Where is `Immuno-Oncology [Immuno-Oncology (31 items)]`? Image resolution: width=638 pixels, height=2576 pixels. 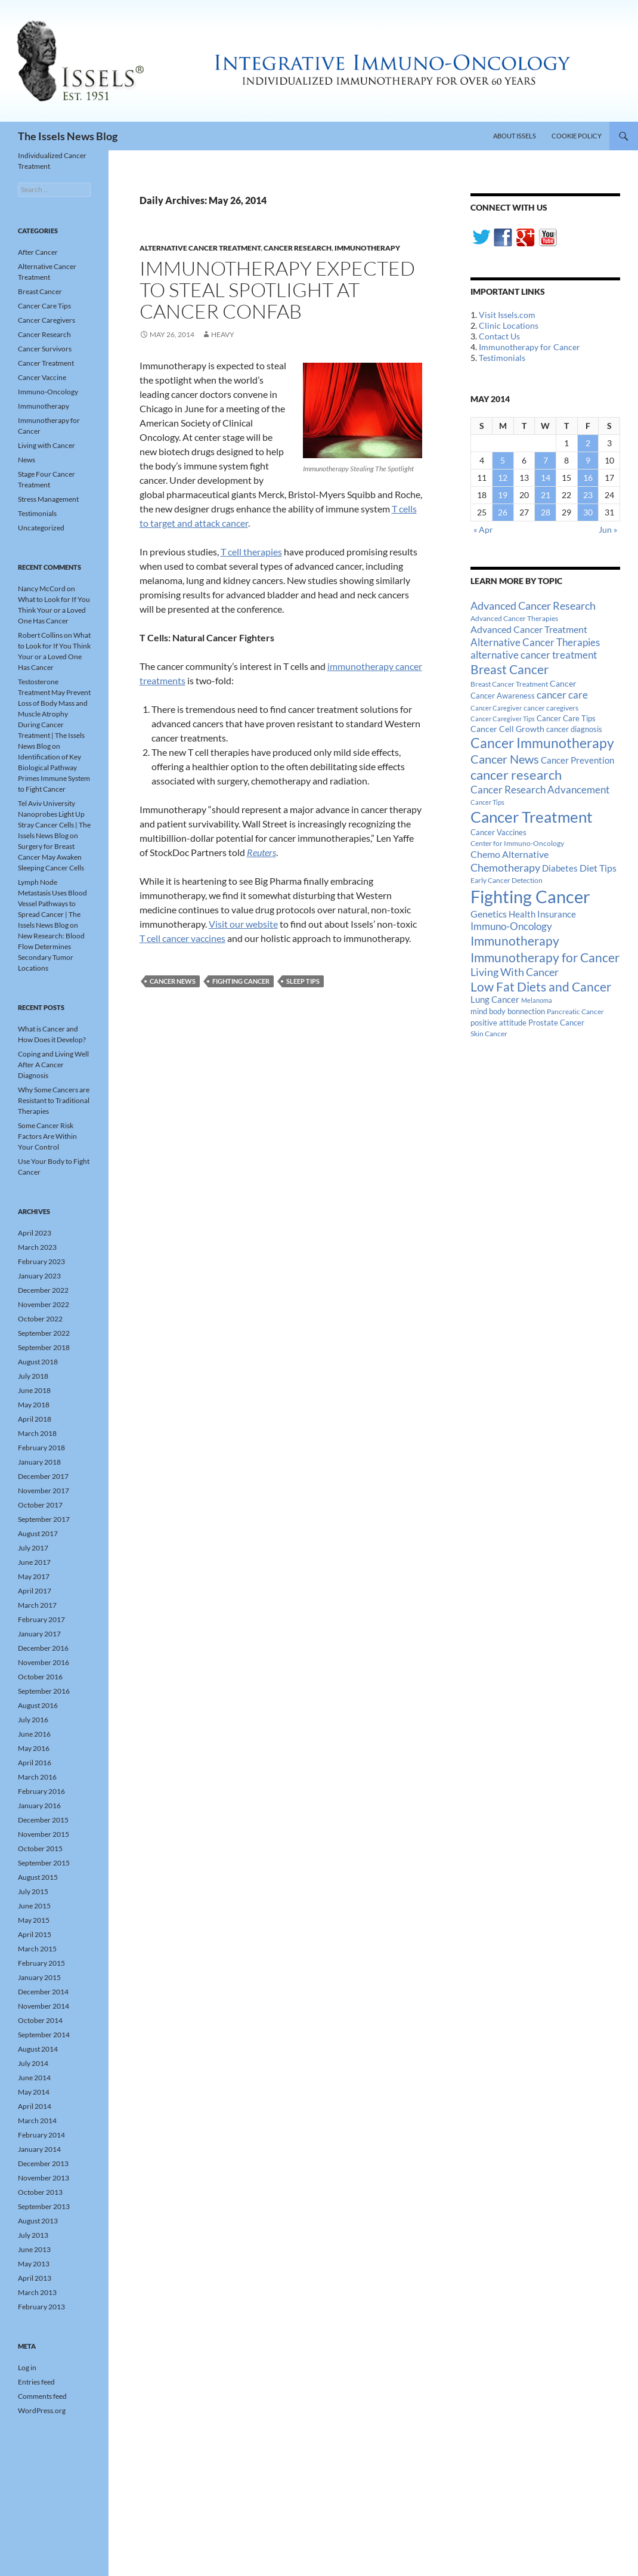
Immuno-Oncology [Immuno-Oncology (31 items)] is located at coordinates (511, 926).